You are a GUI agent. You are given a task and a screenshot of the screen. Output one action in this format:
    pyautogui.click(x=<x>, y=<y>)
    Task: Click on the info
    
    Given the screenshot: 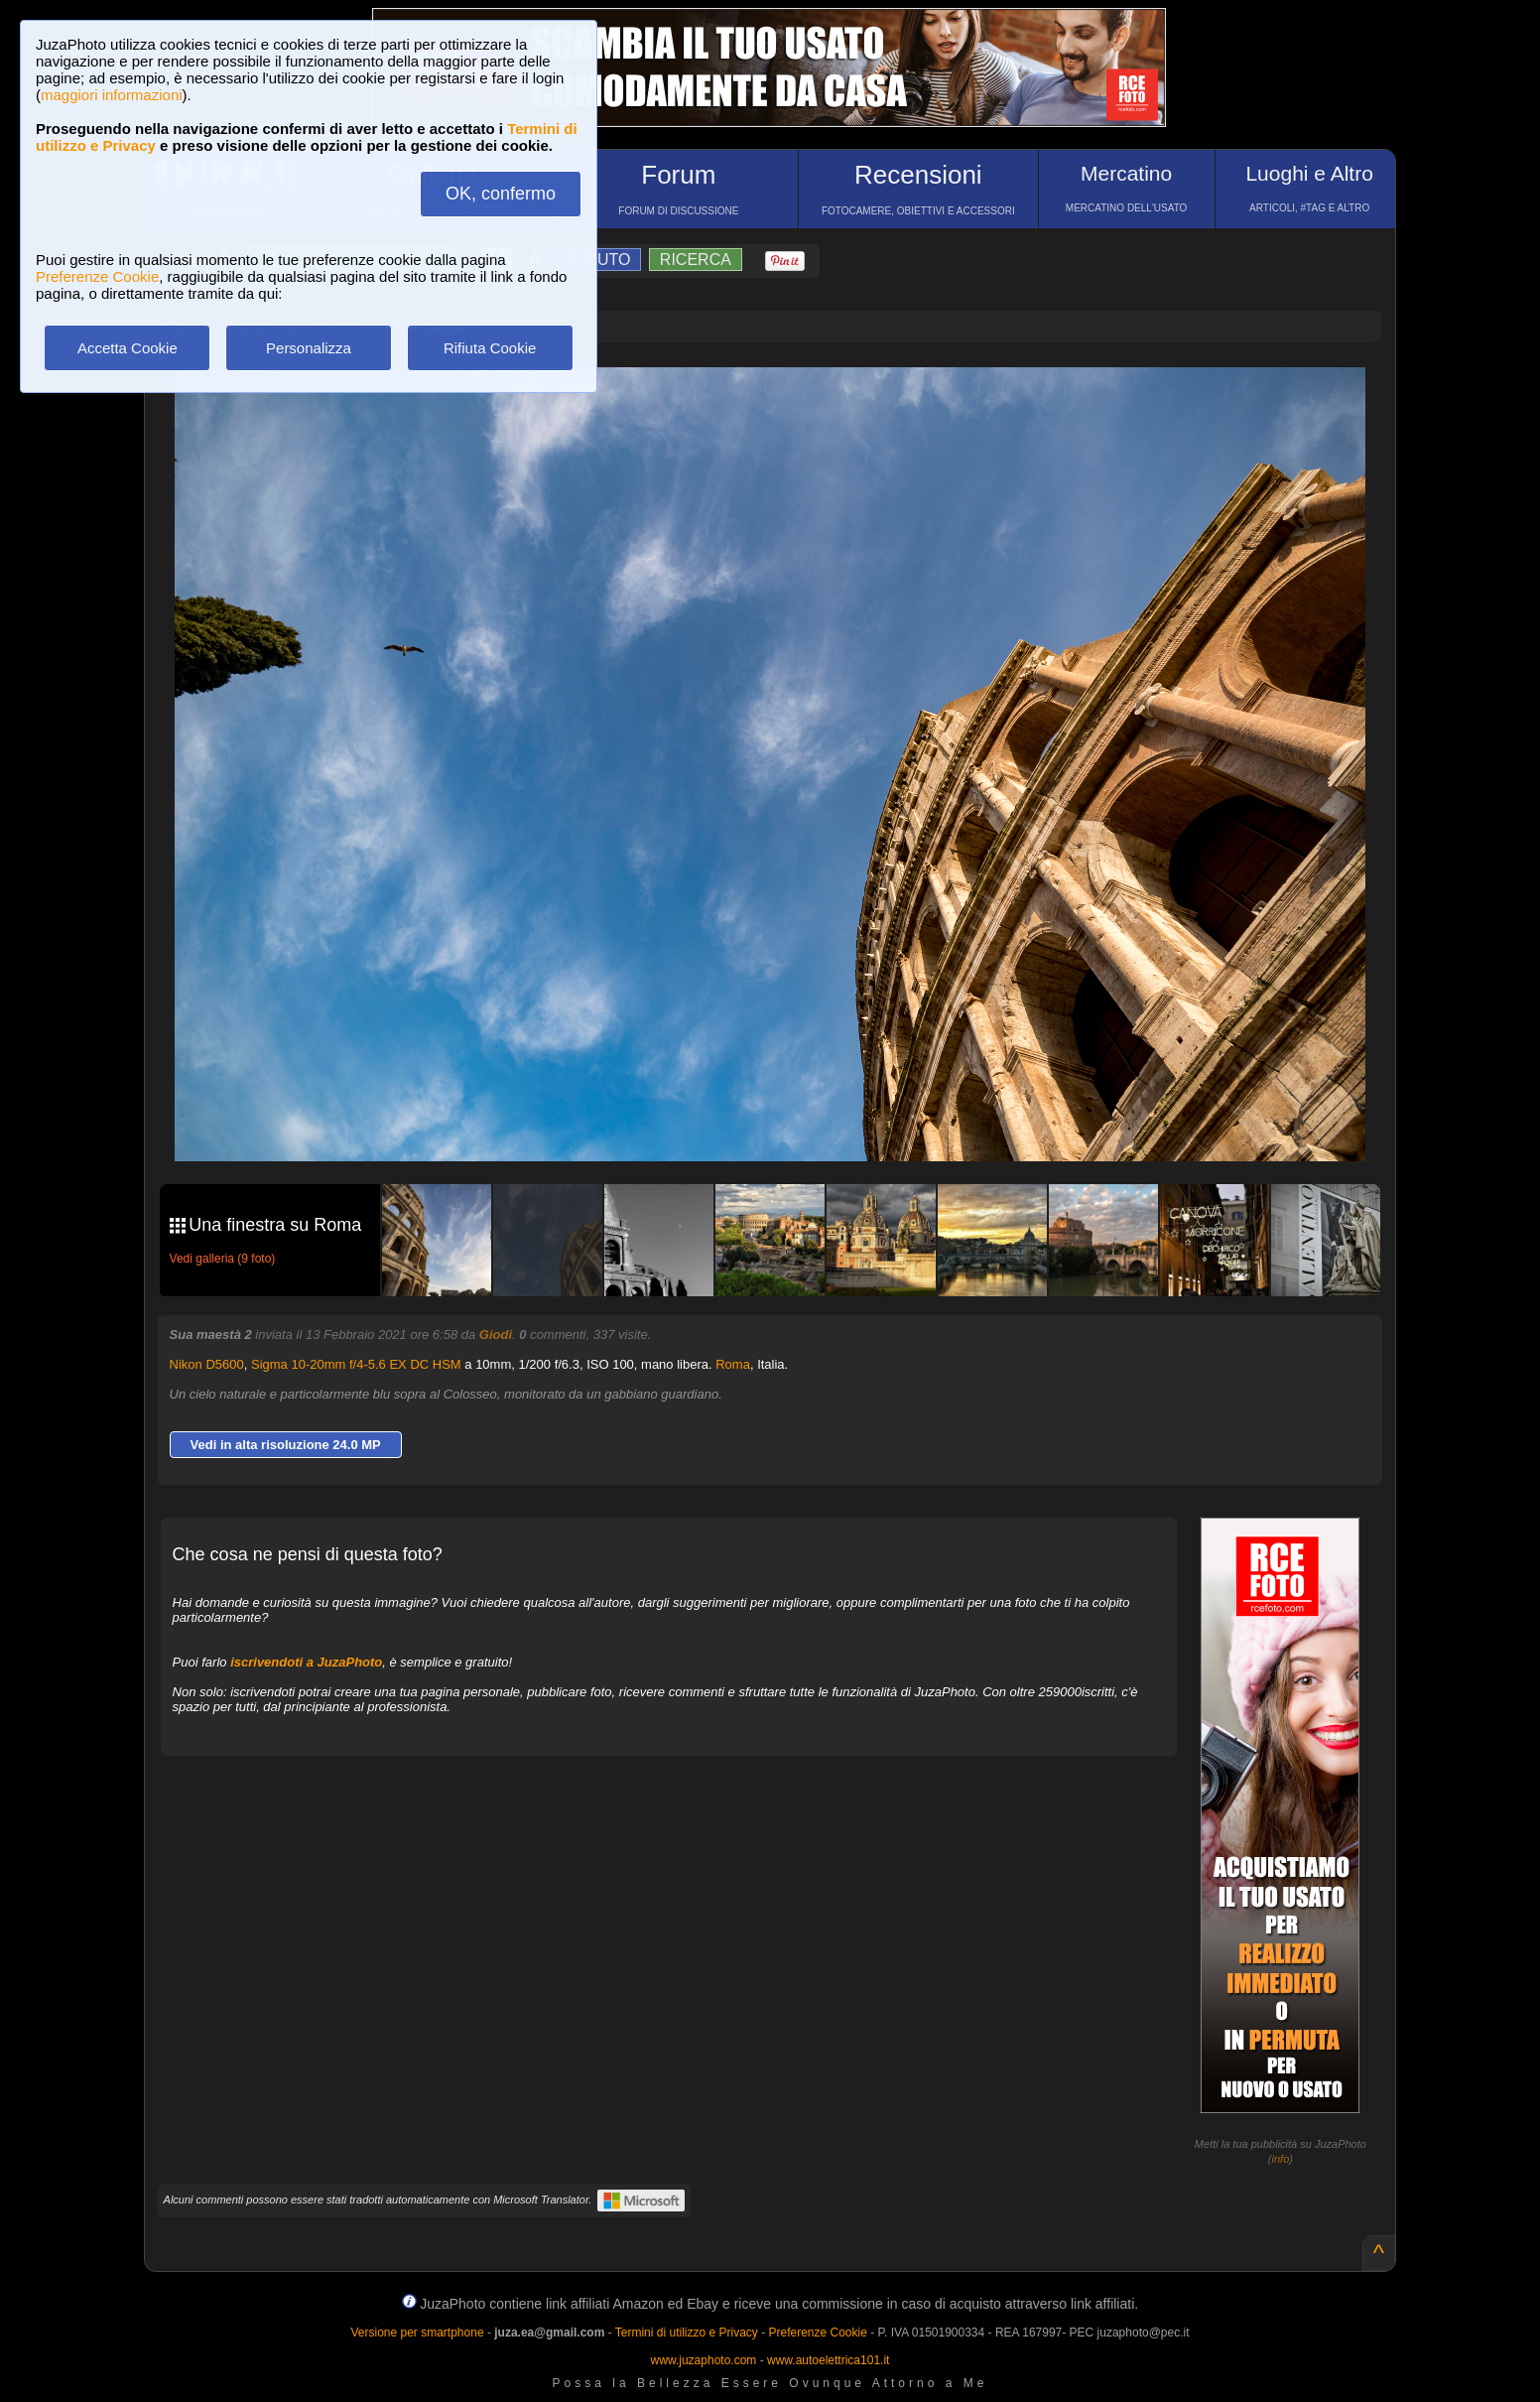 What is the action you would take?
    pyautogui.click(x=1281, y=2159)
    